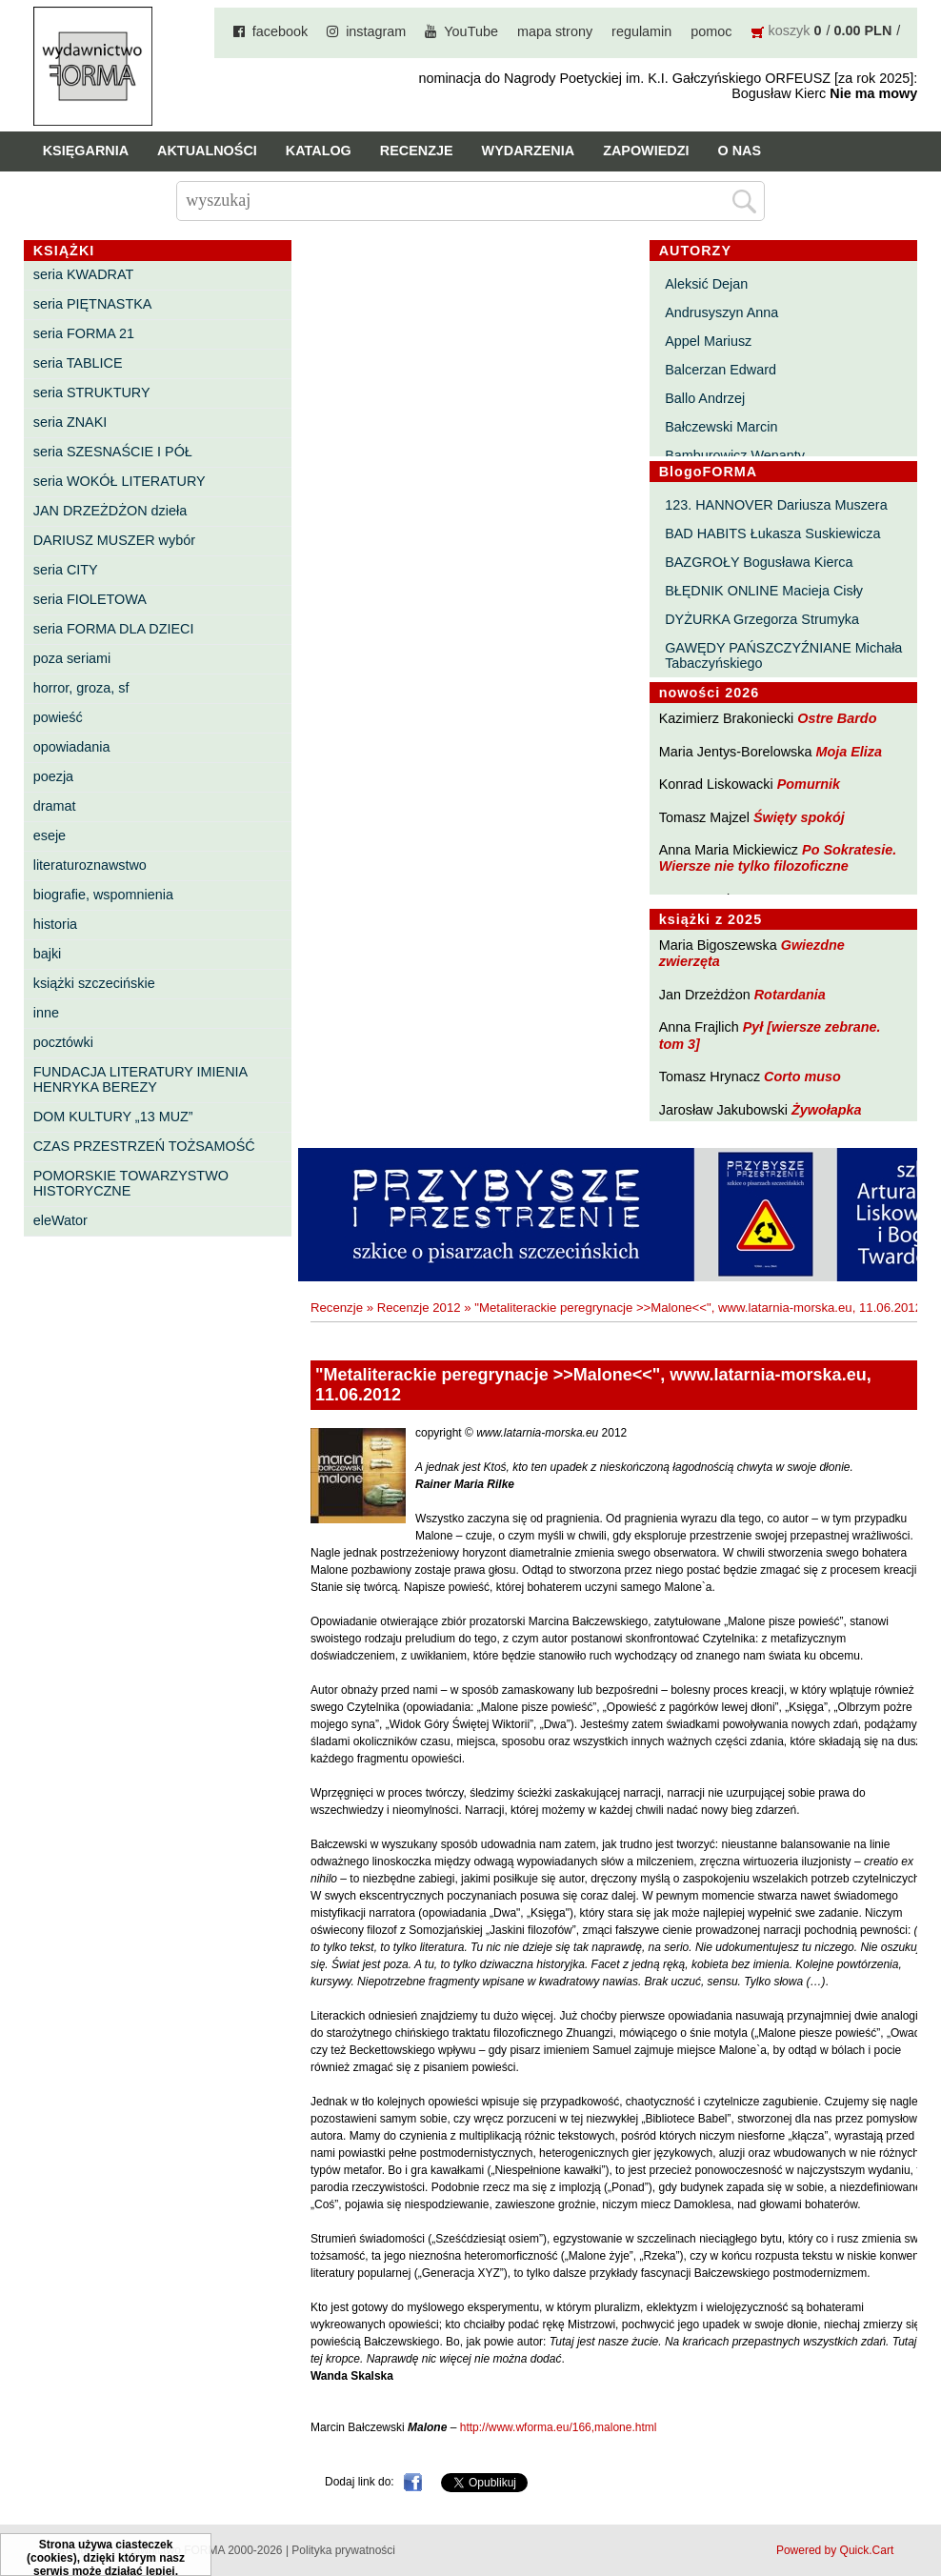 This screenshot has width=941, height=2576. I want to click on DOM KULTURY „13 MUZ”, so click(113, 1116).